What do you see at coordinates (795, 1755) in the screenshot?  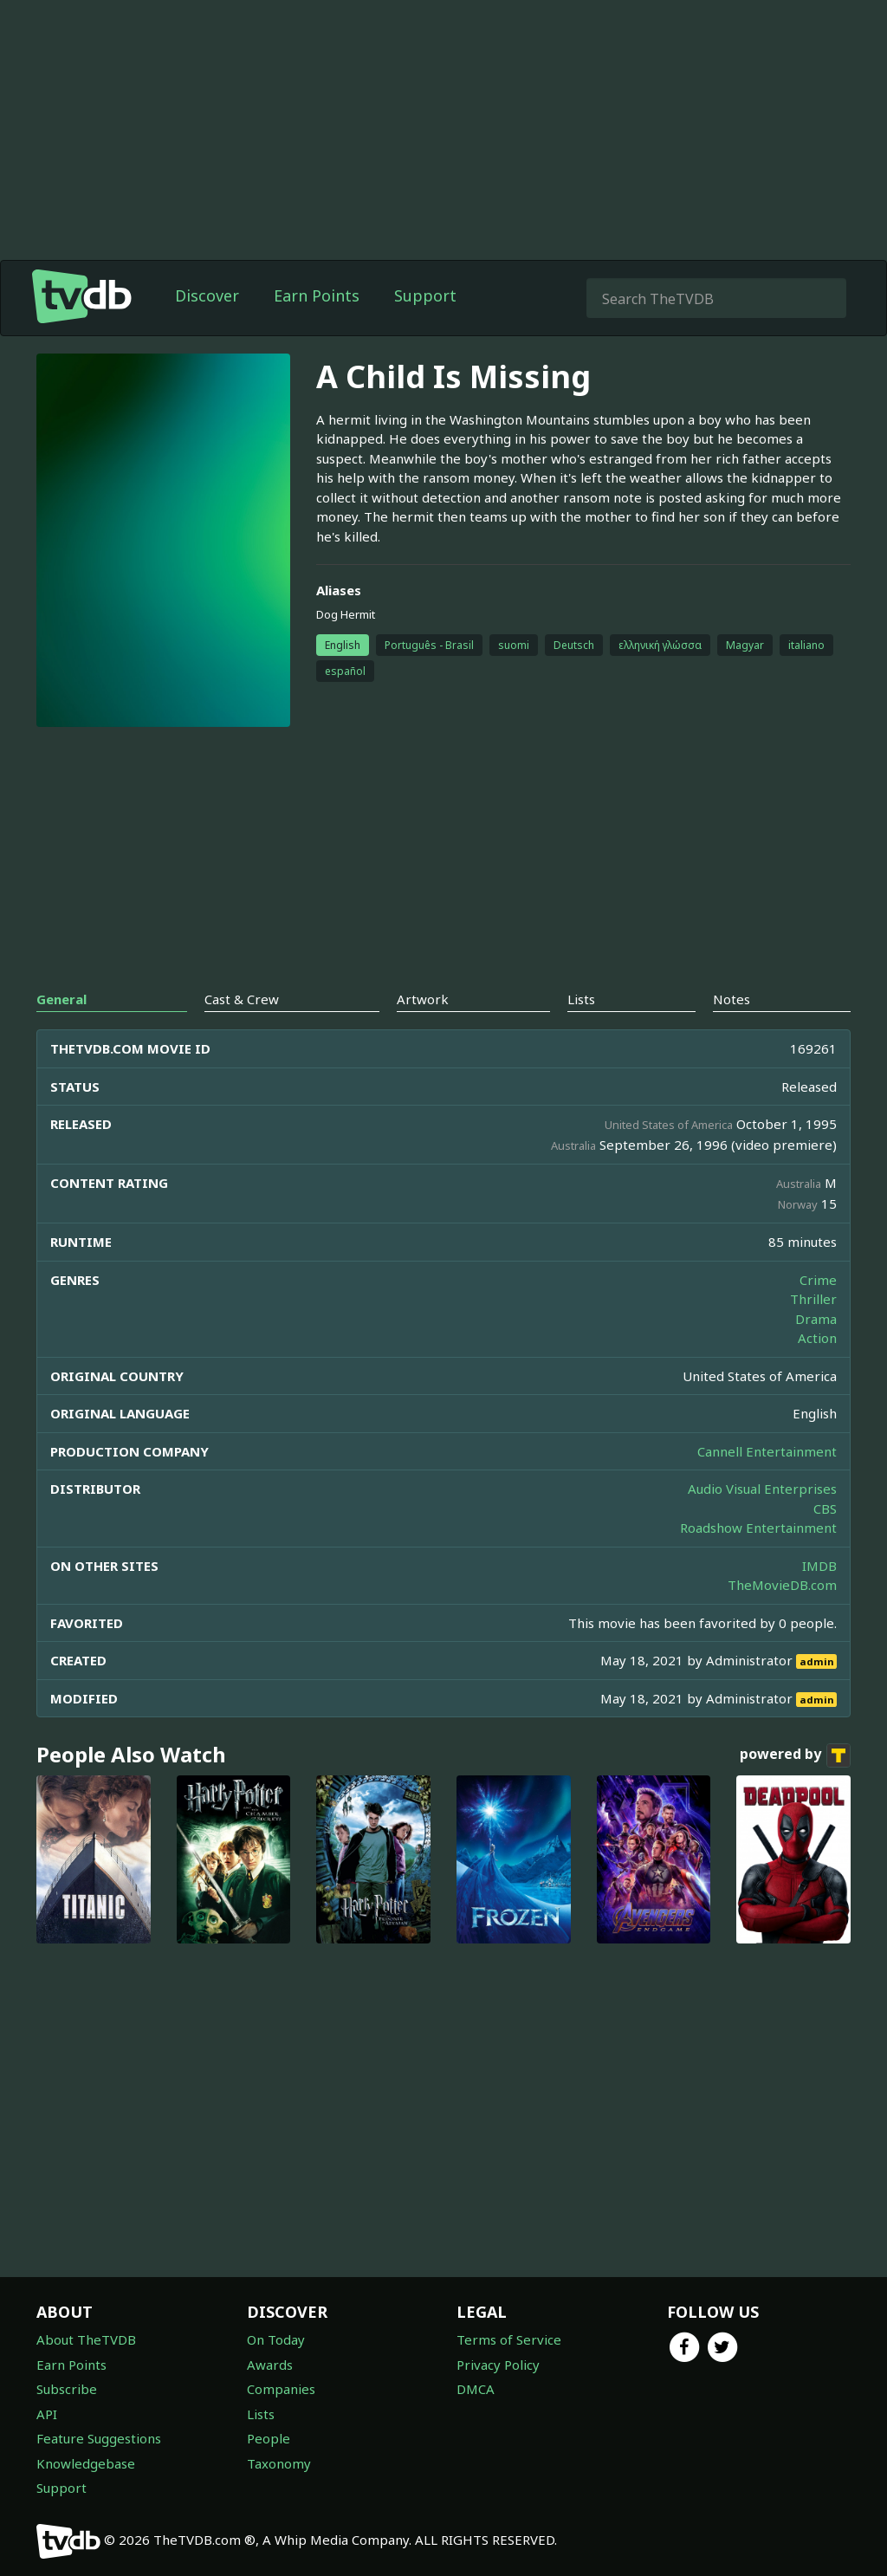 I see `powered by` at bounding box center [795, 1755].